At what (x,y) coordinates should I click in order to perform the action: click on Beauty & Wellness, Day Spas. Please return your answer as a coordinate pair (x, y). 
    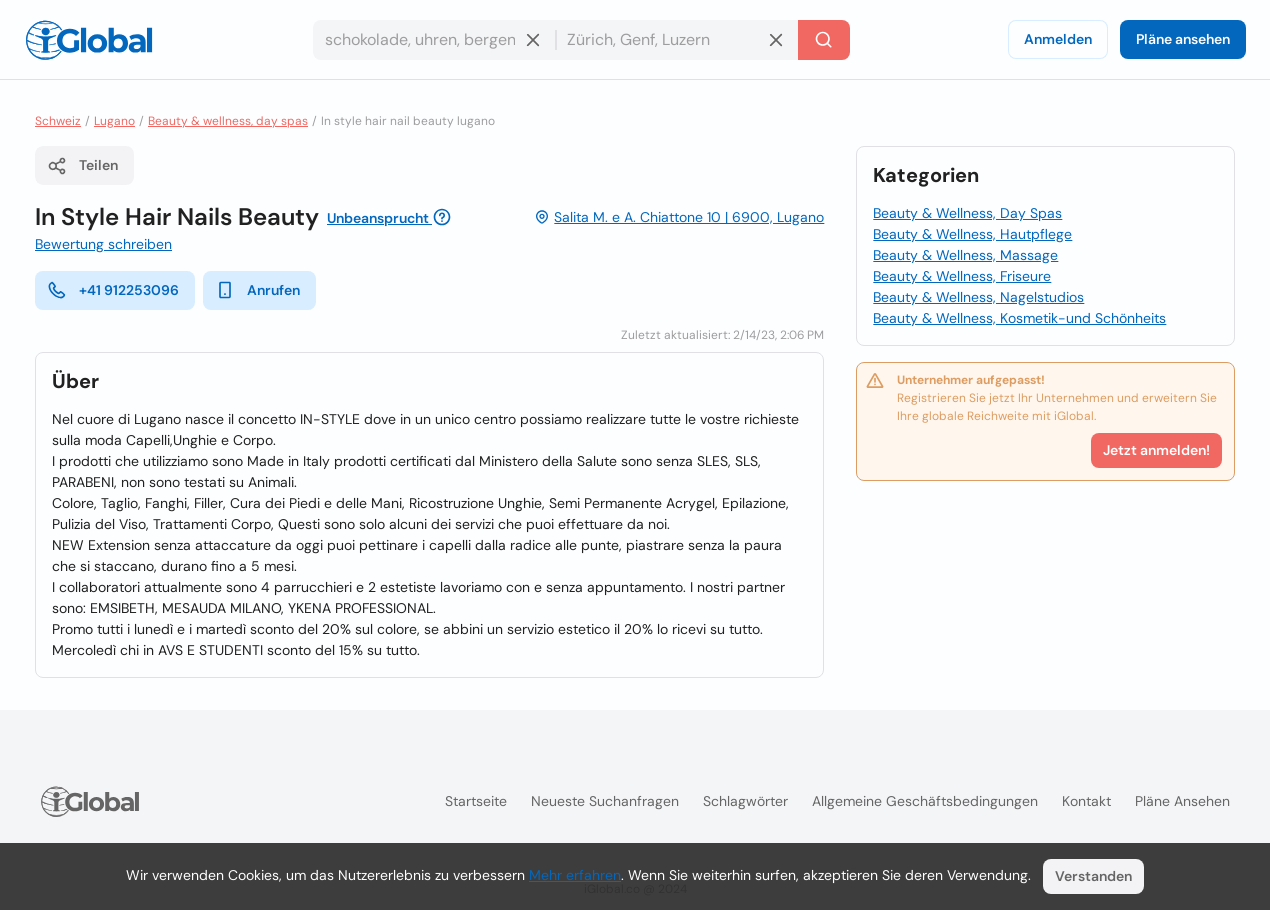
    Looking at the image, I should click on (967, 213).